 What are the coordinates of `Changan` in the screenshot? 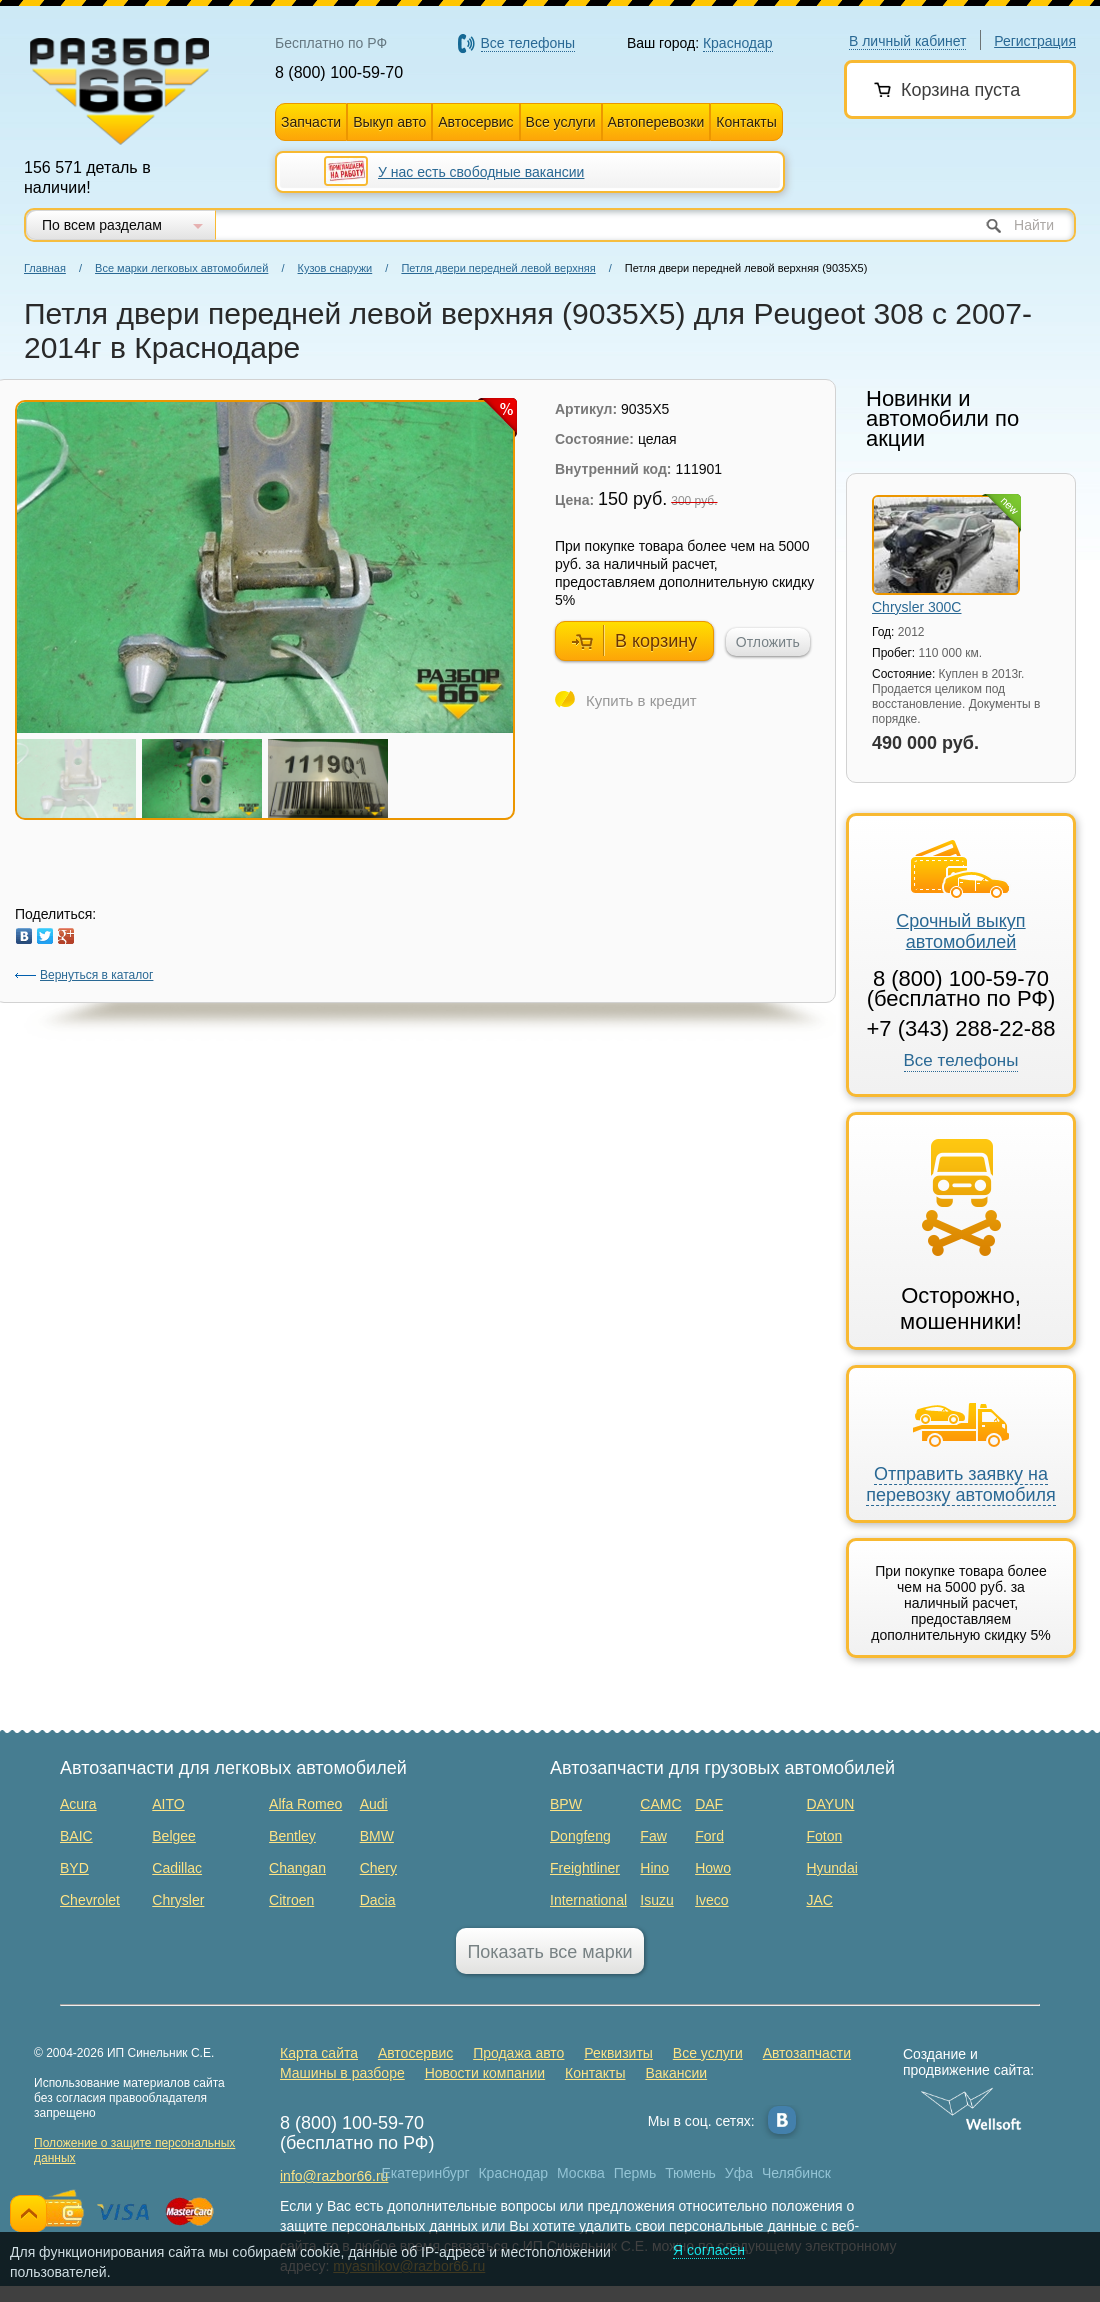 It's located at (297, 1868).